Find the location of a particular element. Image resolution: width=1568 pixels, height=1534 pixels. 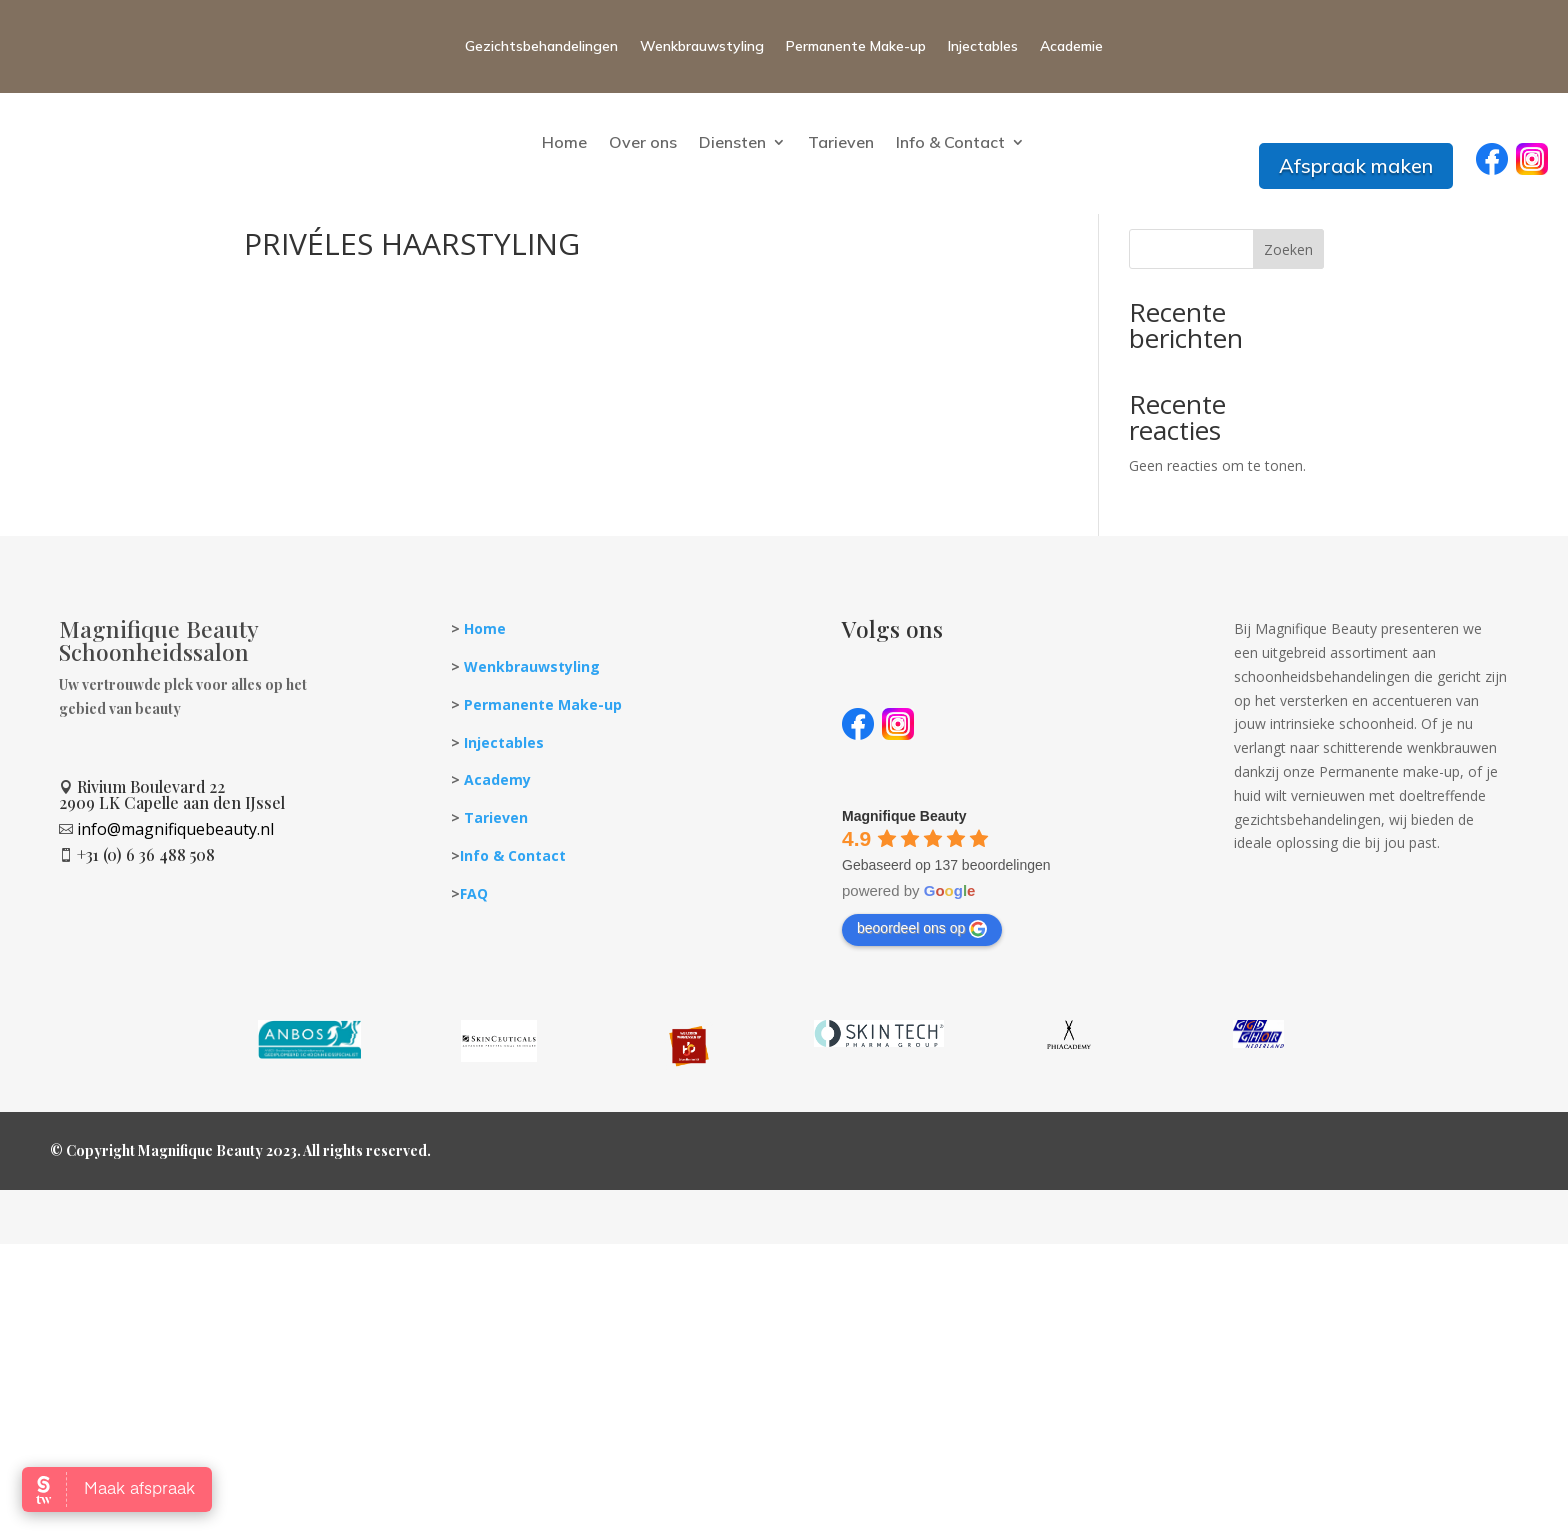

Afspraak maken is located at coordinates (1356, 165).